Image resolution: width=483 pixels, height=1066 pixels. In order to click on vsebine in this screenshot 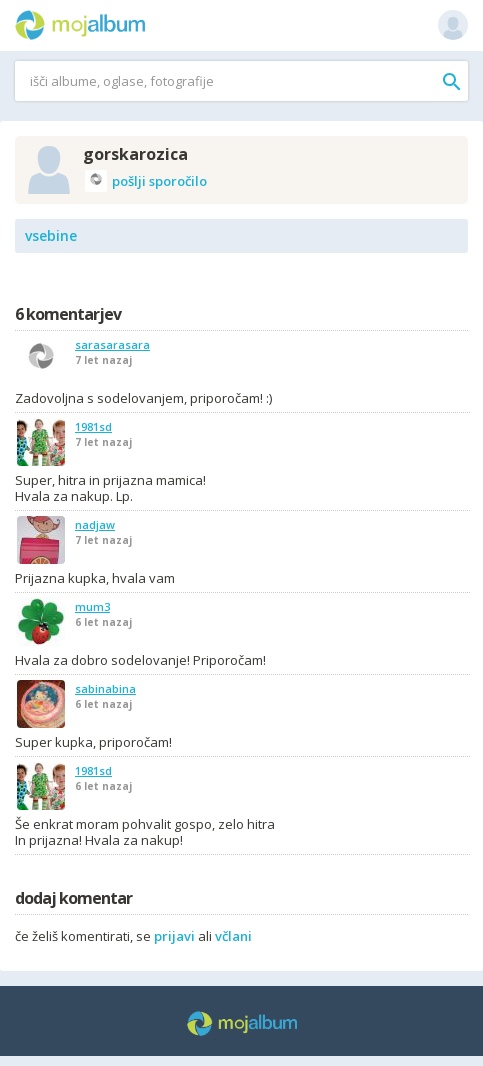, I will do `click(51, 235)`.